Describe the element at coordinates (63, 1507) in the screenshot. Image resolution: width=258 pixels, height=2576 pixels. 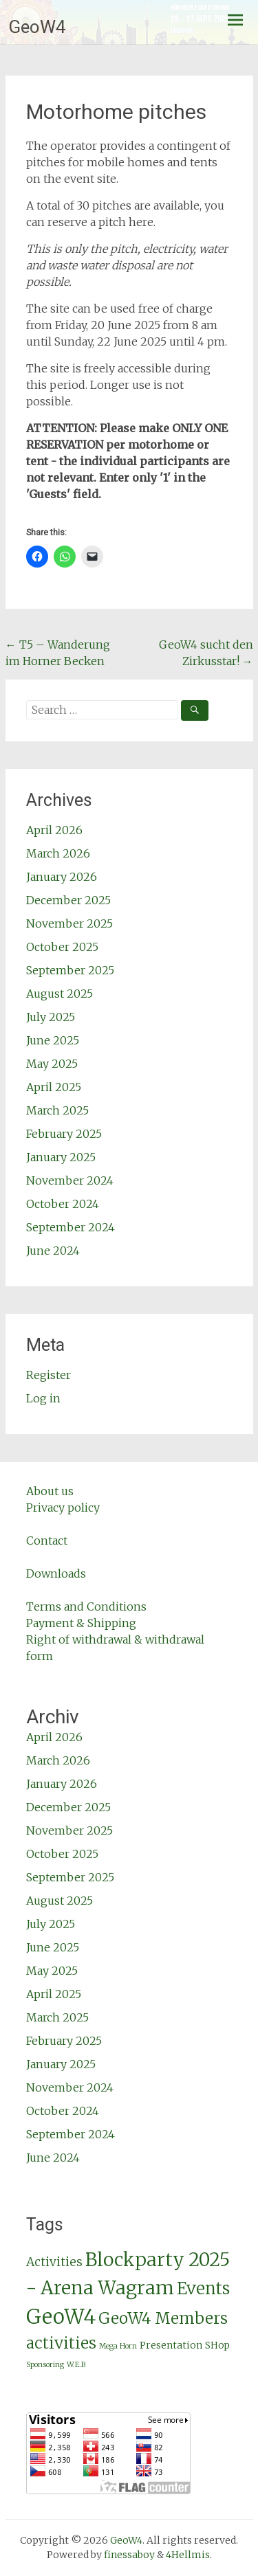
I see `Privacy policy` at that location.